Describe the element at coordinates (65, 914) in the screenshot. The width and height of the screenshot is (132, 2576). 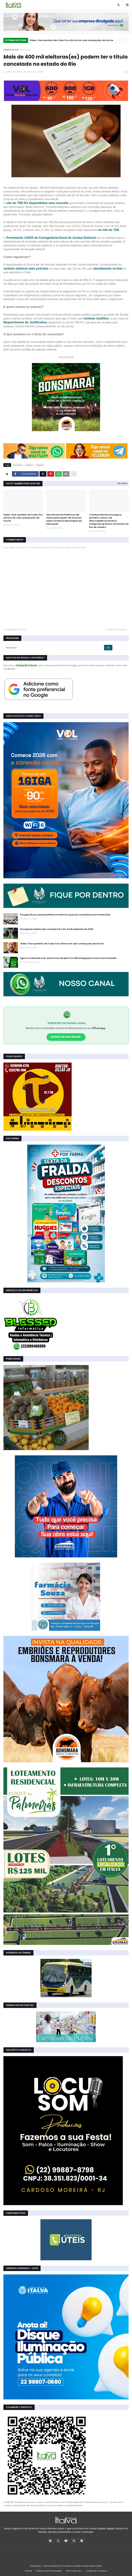
I see `Douglas Ruas reúne prefeitos e reafirma que sua candidatura é irreversível` at that location.